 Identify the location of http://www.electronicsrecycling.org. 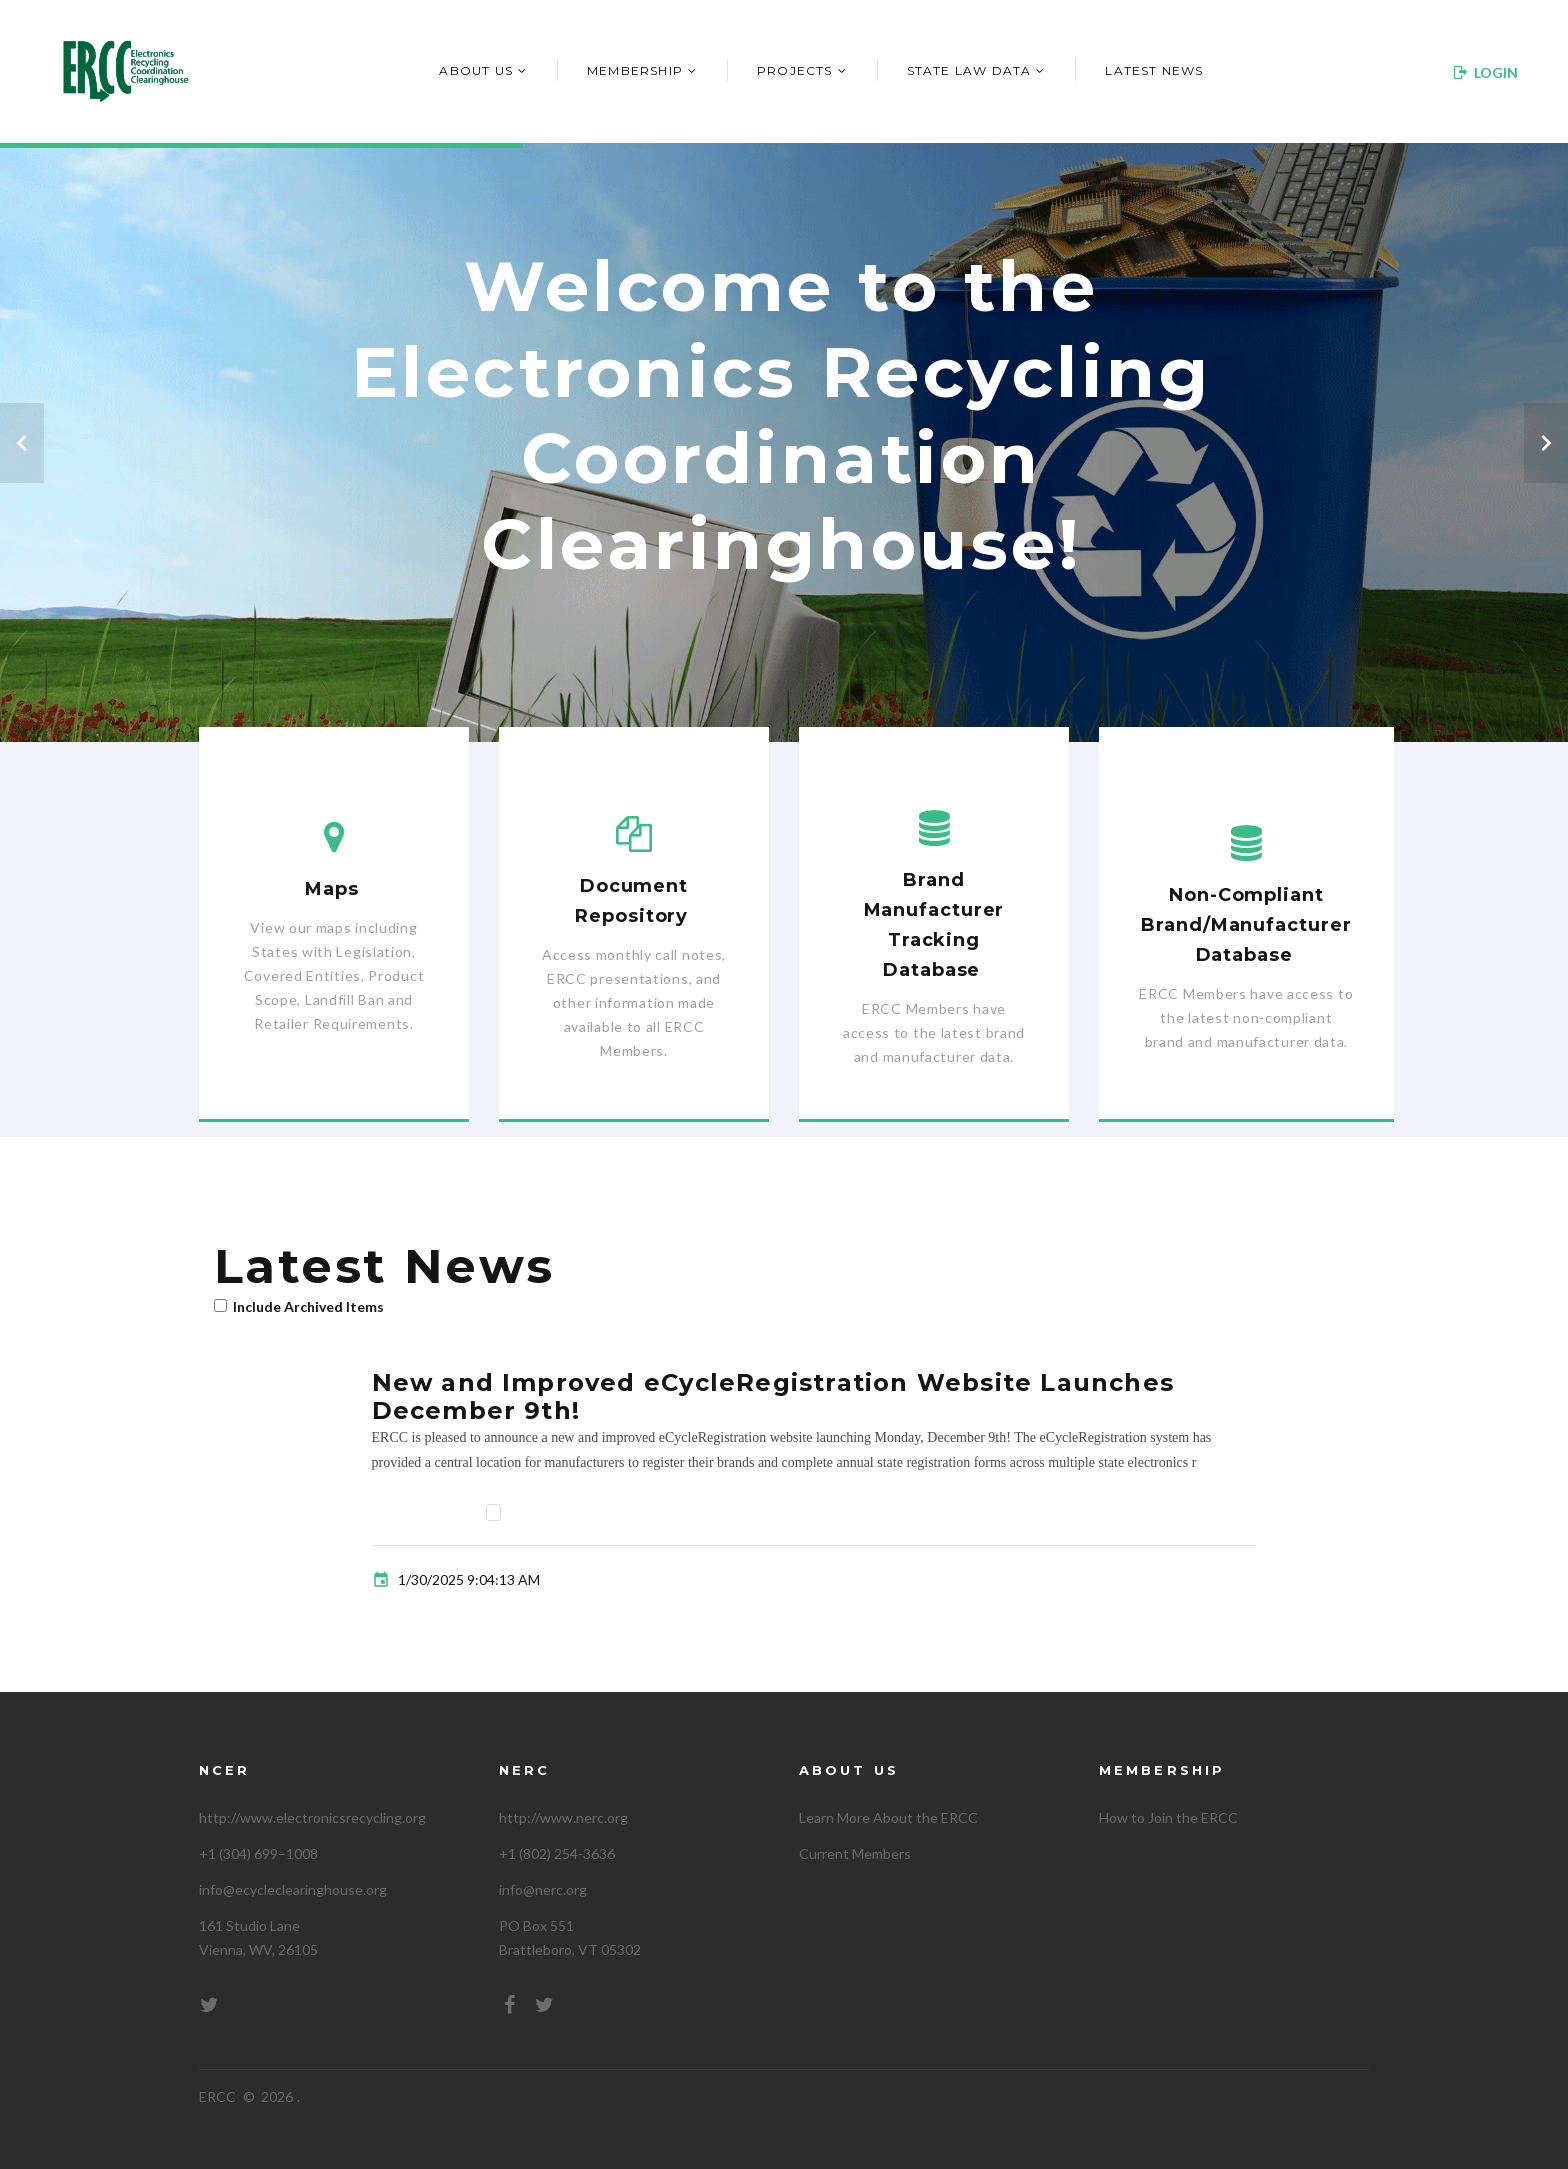
(312, 1817).